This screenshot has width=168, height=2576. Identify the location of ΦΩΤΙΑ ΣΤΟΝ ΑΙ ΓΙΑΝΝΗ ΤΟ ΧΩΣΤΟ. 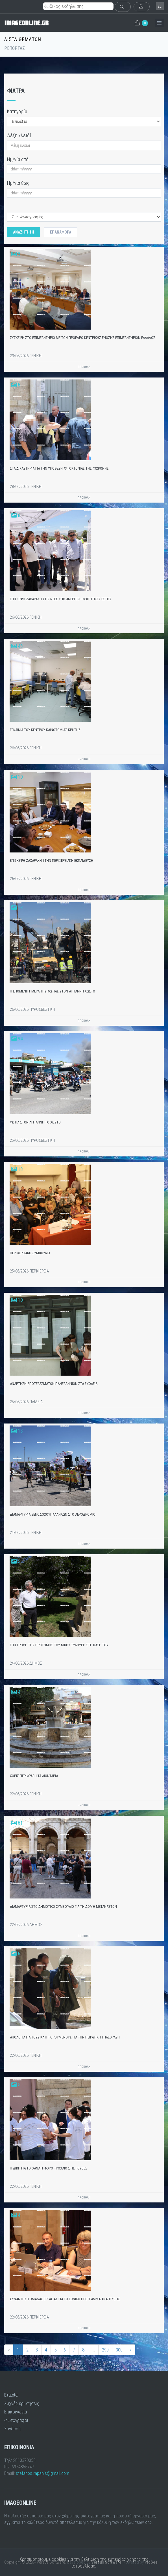
(35, 1122).